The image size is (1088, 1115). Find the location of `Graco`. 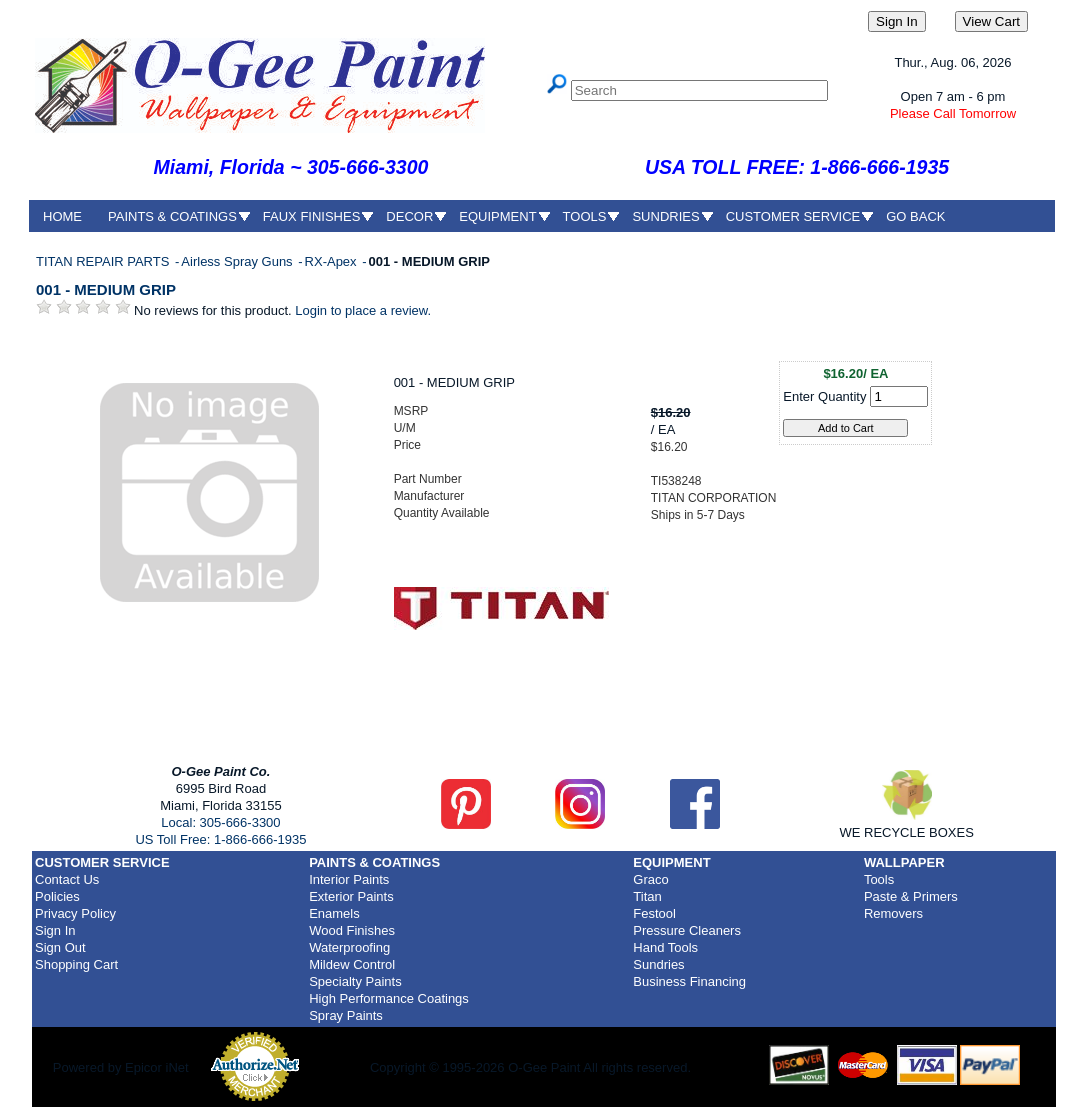

Graco is located at coordinates (650, 879).